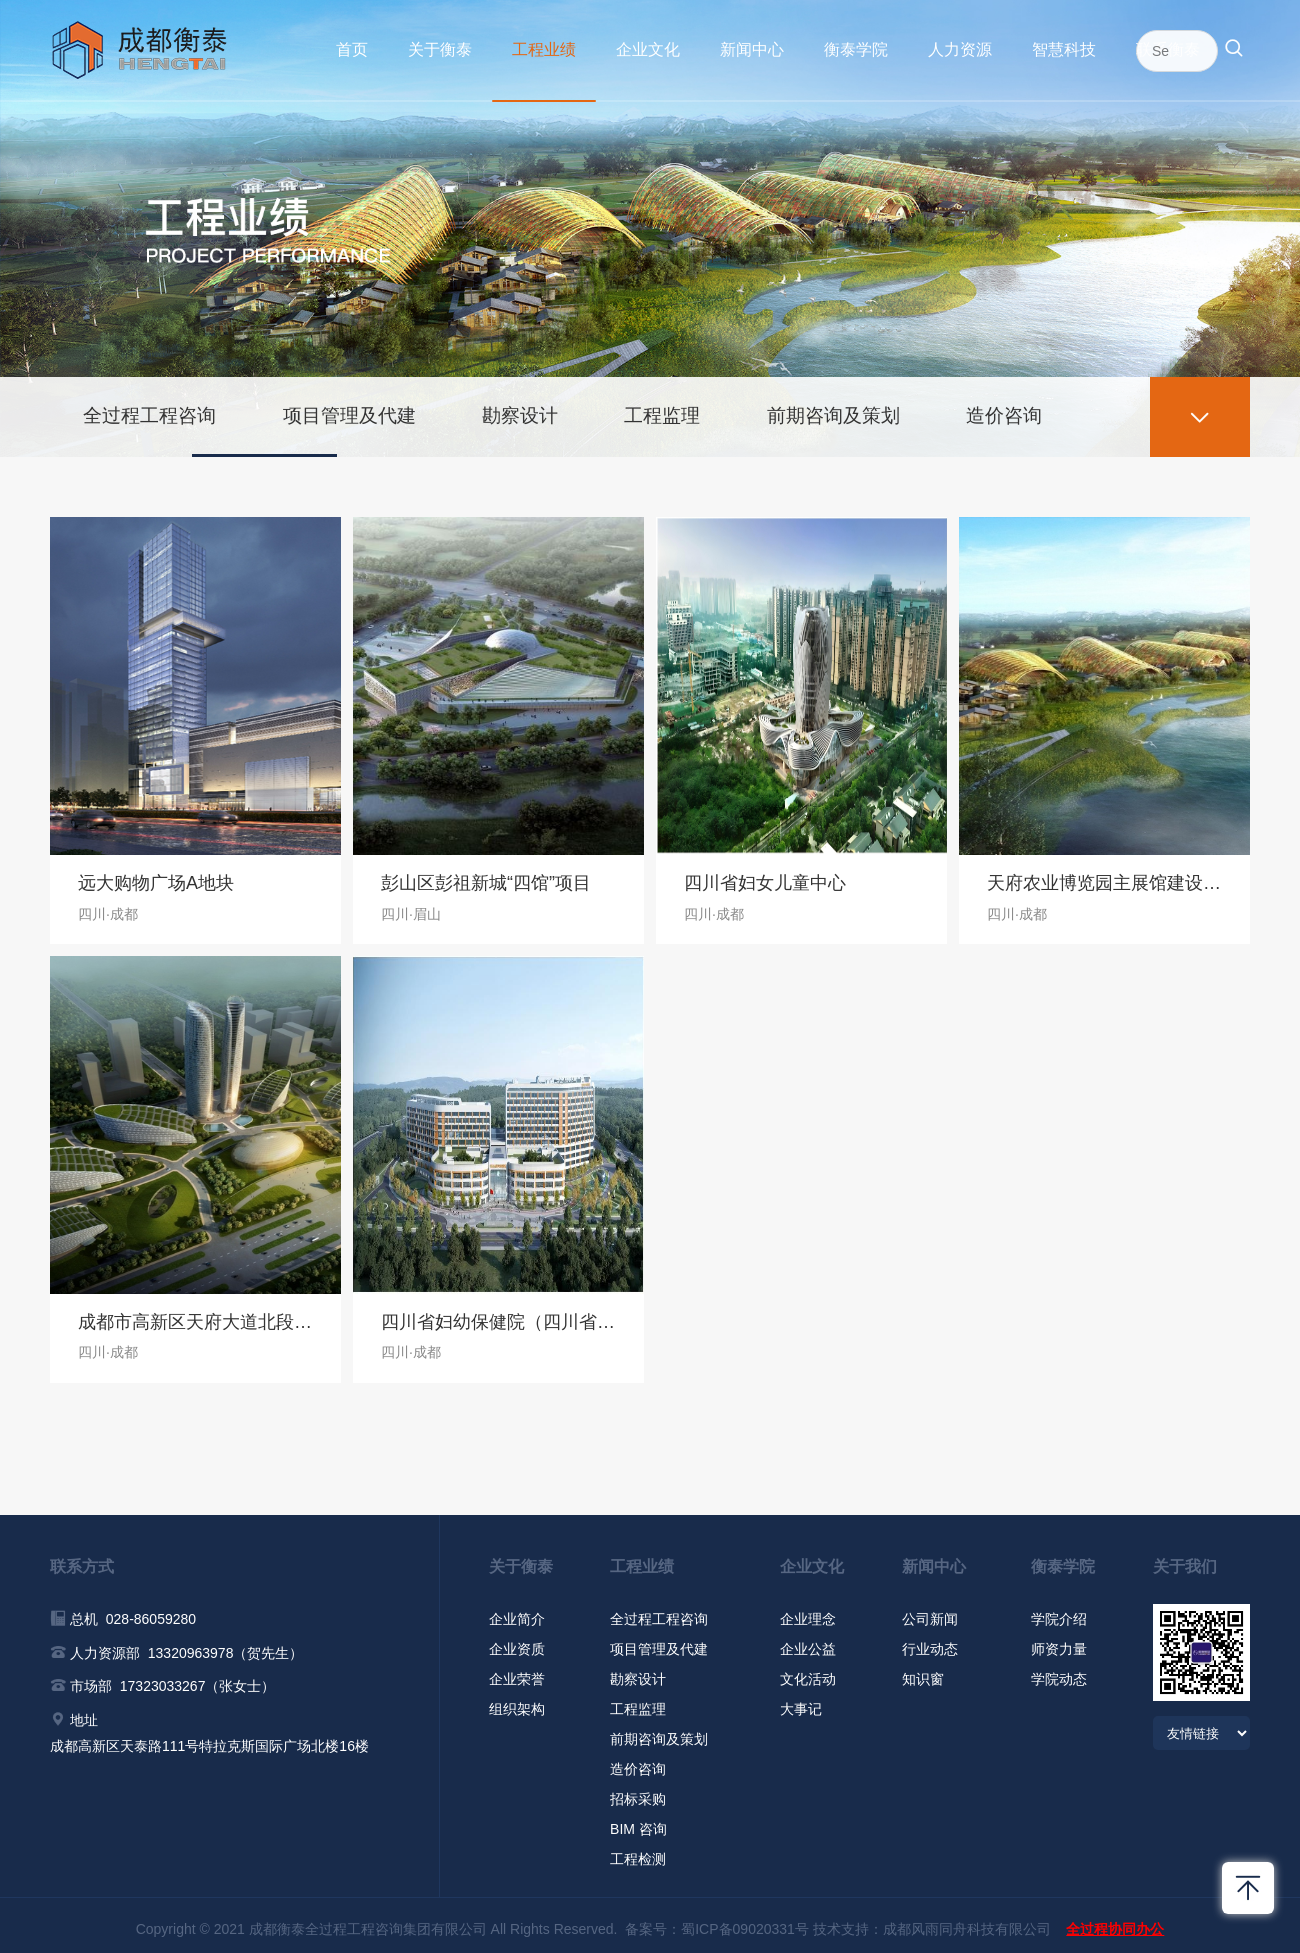 This screenshot has height=1953, width=1300. I want to click on 衡泰学院, so click(856, 49).